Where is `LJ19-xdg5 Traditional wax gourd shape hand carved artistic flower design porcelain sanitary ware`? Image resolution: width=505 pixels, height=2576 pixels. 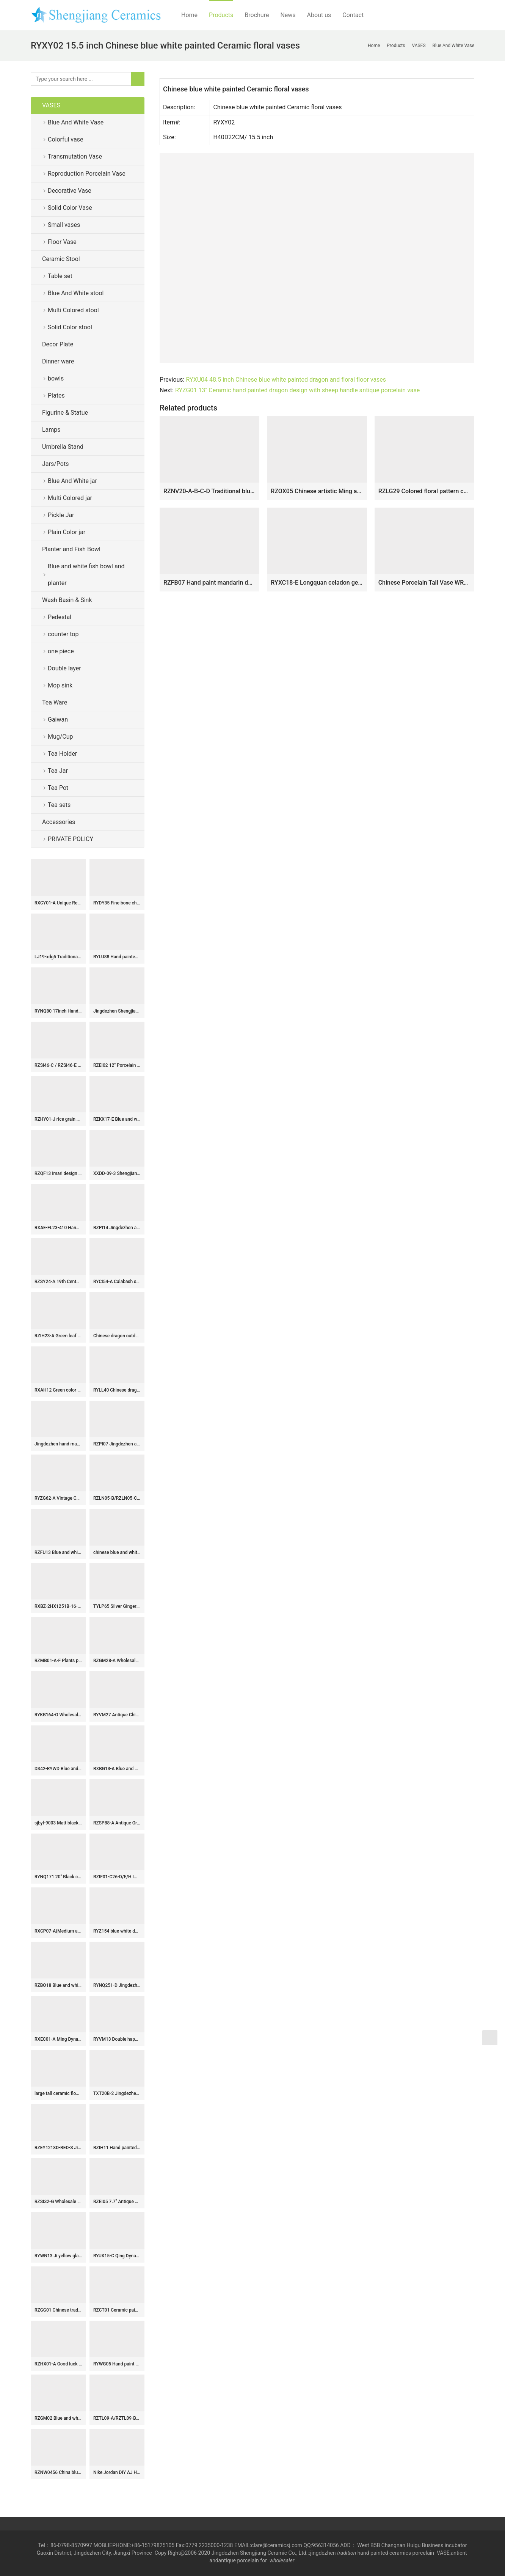
LJ19-xdg5 Traditional wax gourd shape hand carved artistic flower design porcelain sanitary ware is located at coordinates (58, 956).